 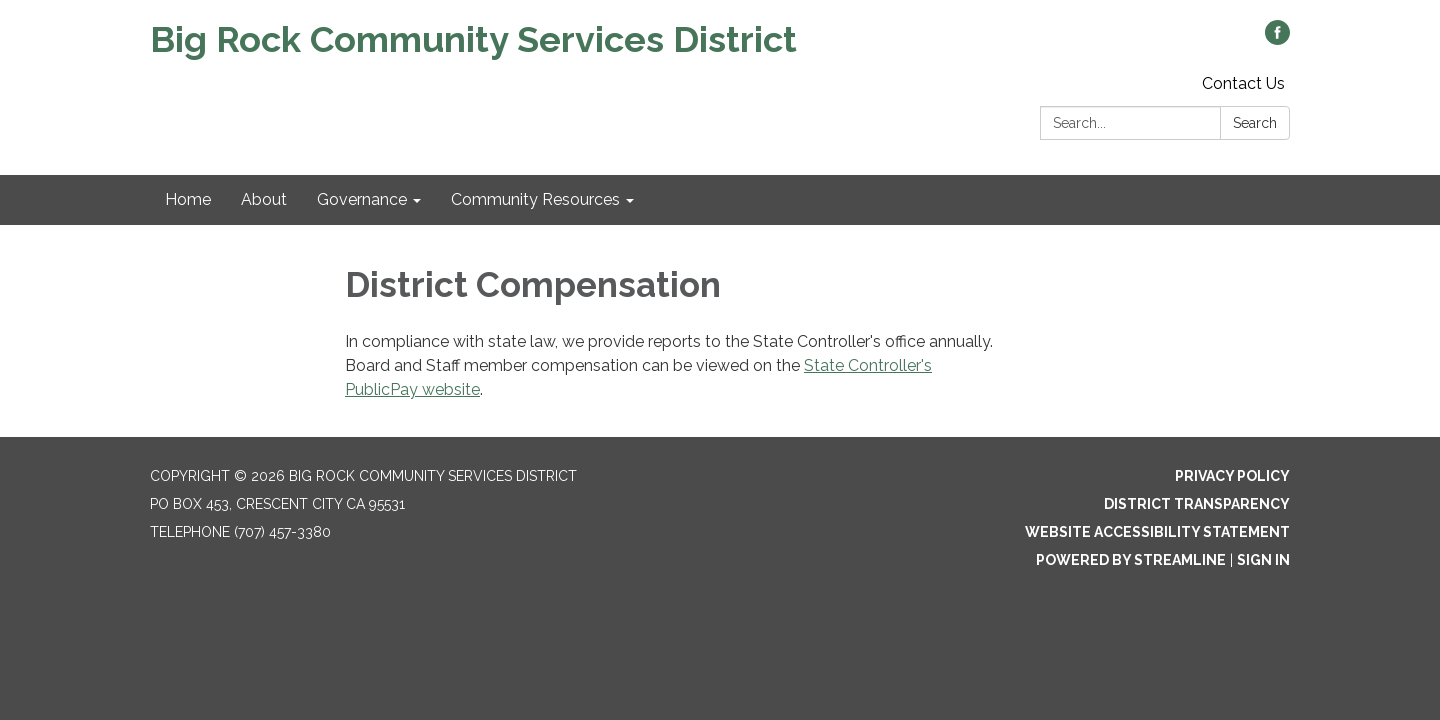 What do you see at coordinates (1232, 476) in the screenshot?
I see `Privacy Policy` at bounding box center [1232, 476].